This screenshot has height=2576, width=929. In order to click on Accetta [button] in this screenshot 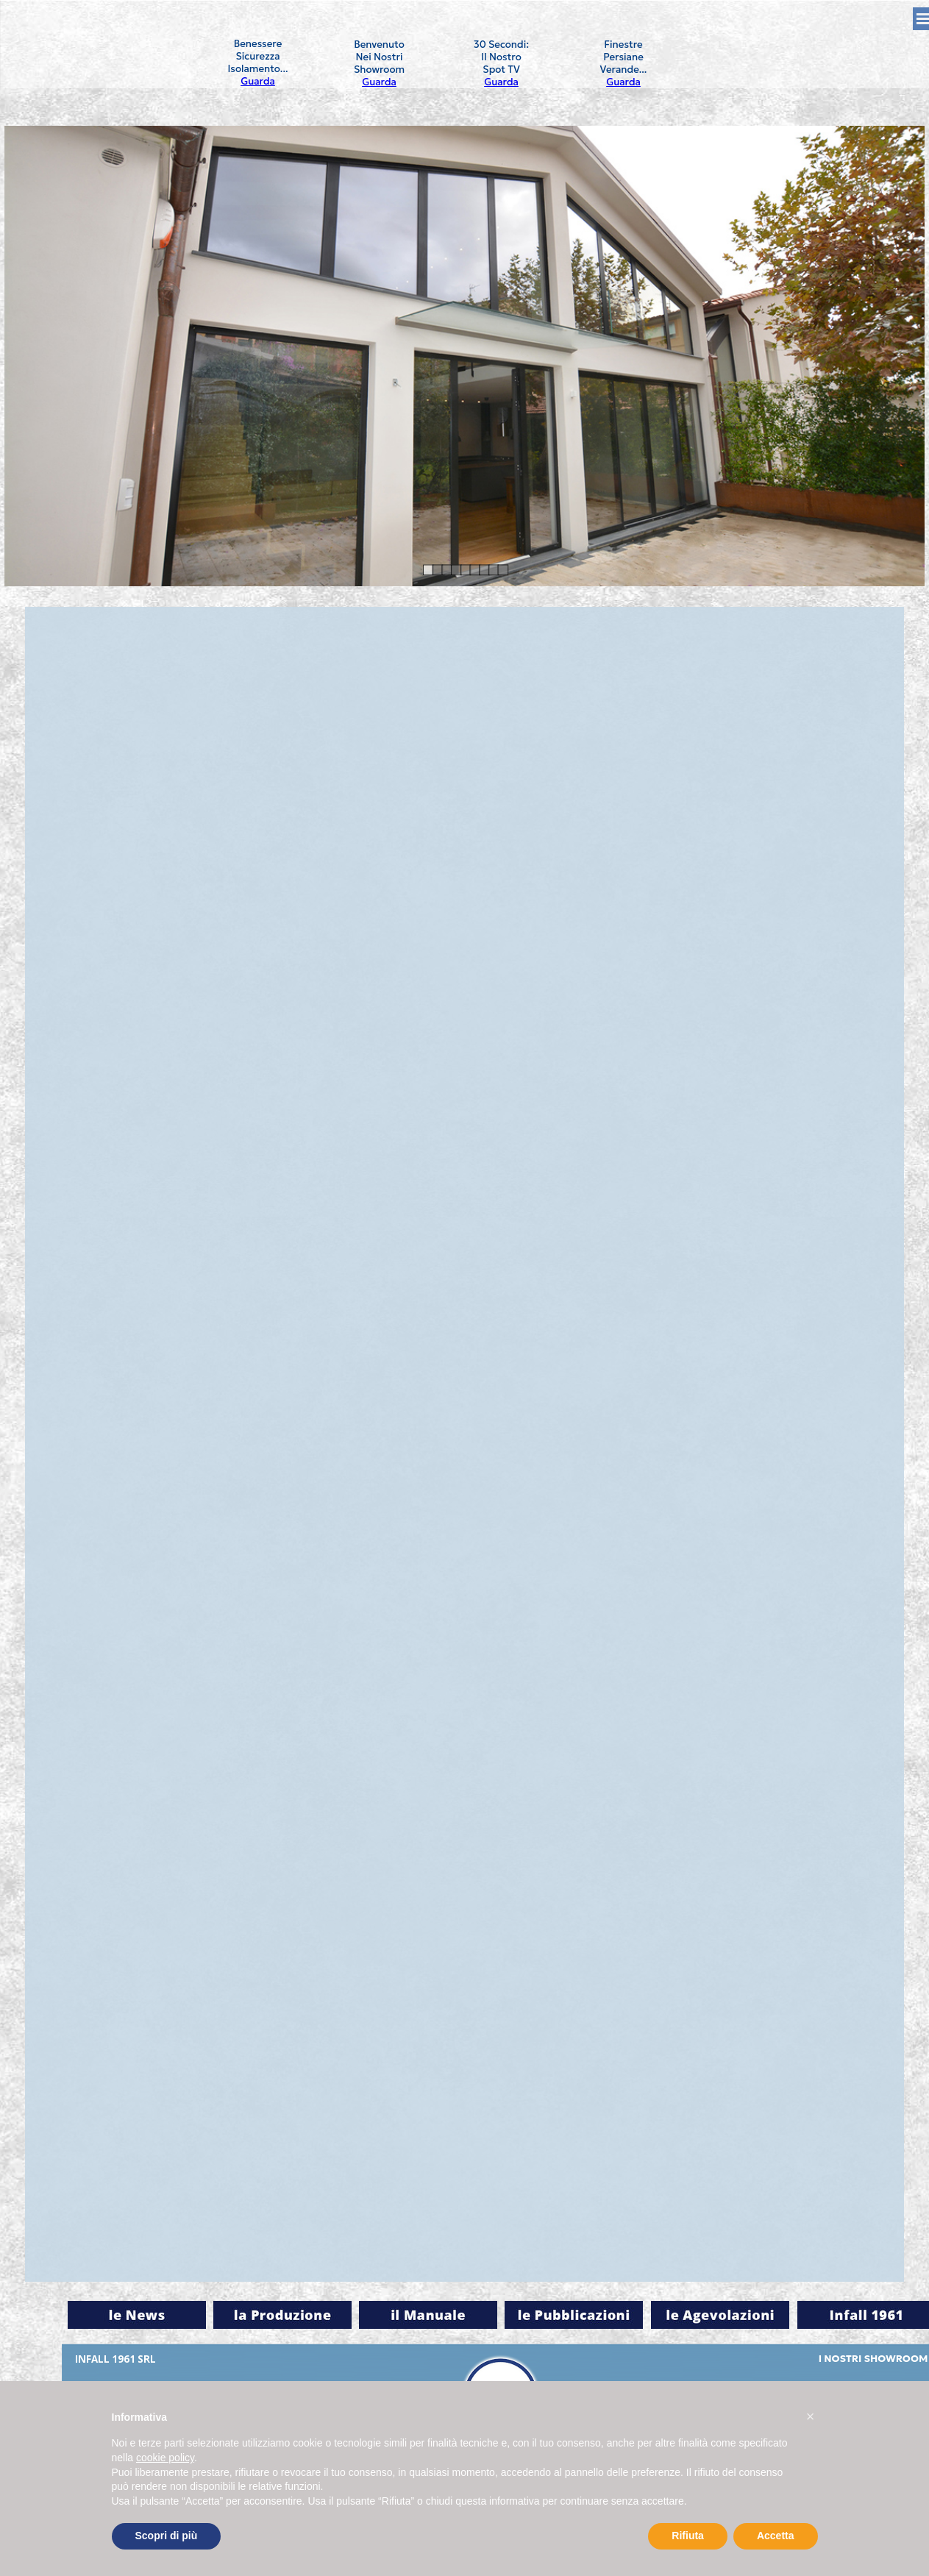, I will do `click(775, 2535)`.